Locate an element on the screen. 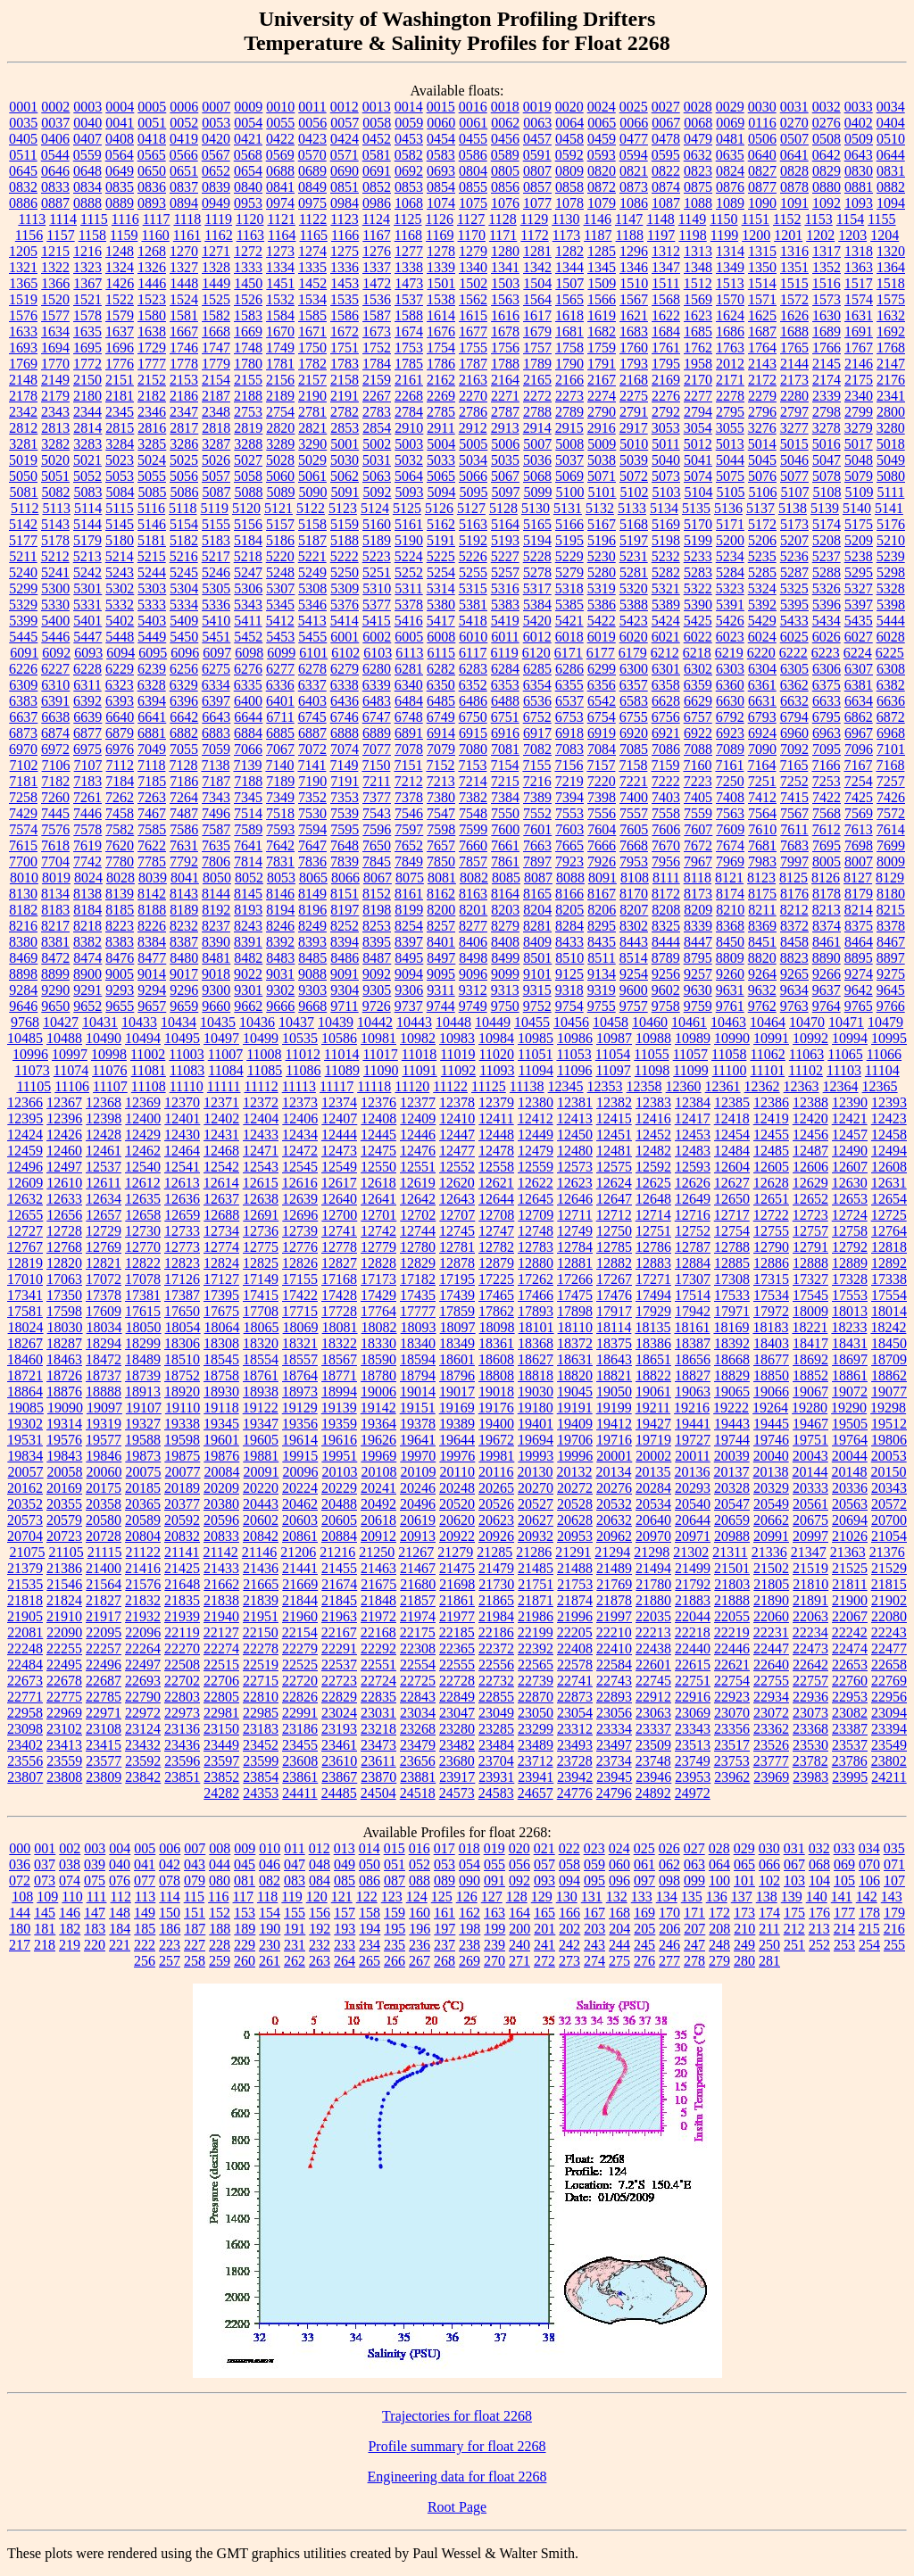  12702 is located at coordinates (418, 1214).